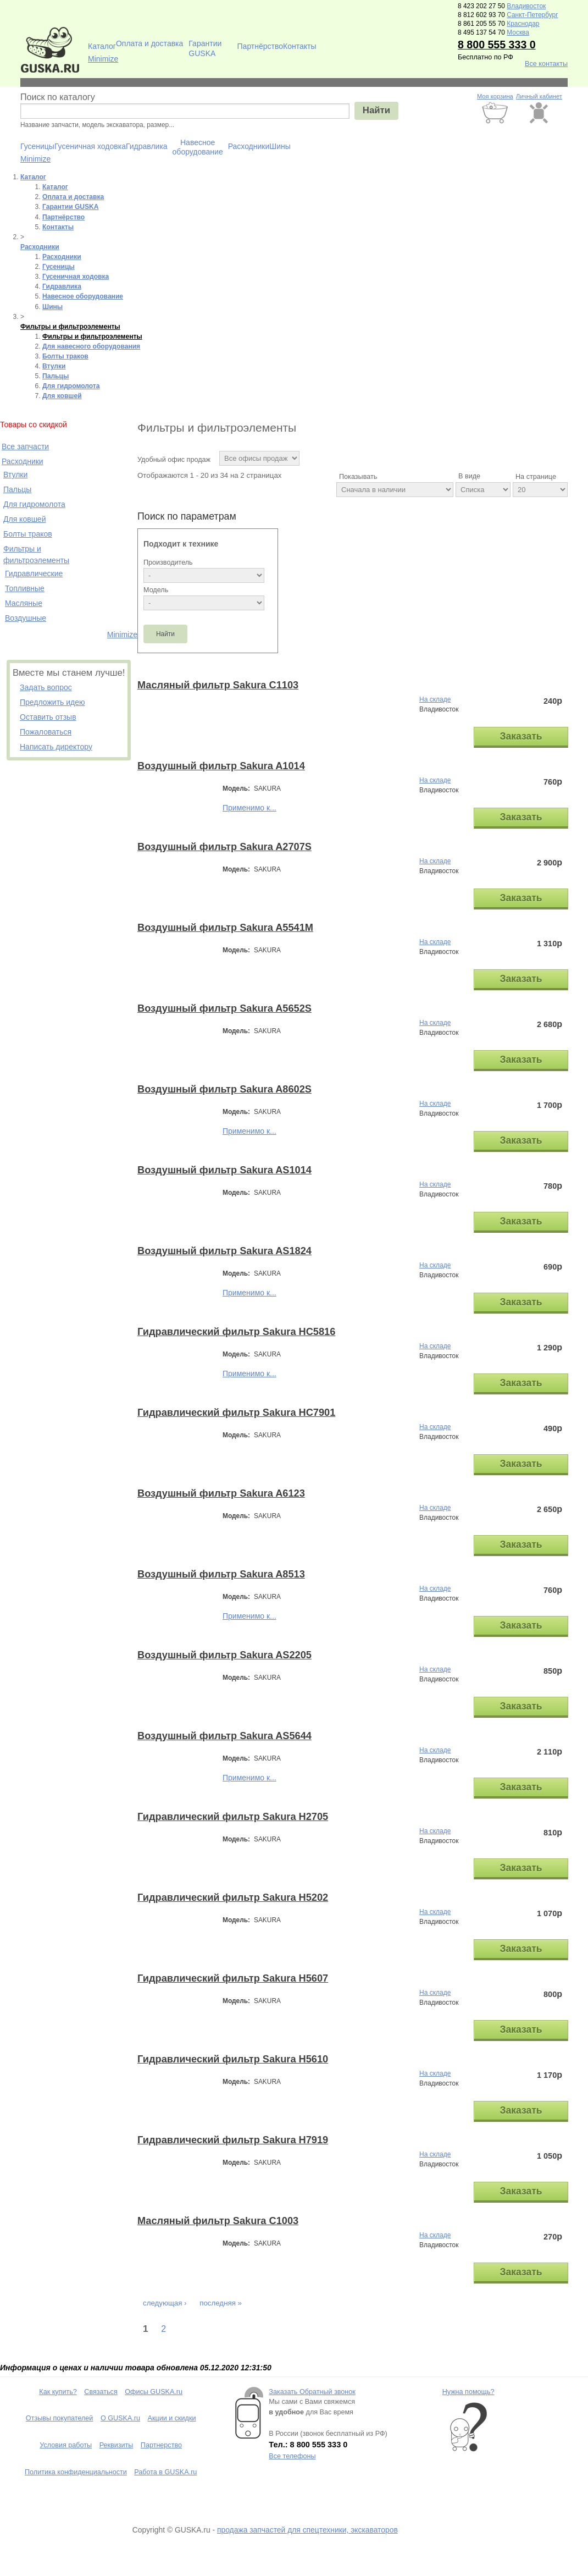  Describe the element at coordinates (180, 543) in the screenshot. I see `Подходит к технике` at that location.